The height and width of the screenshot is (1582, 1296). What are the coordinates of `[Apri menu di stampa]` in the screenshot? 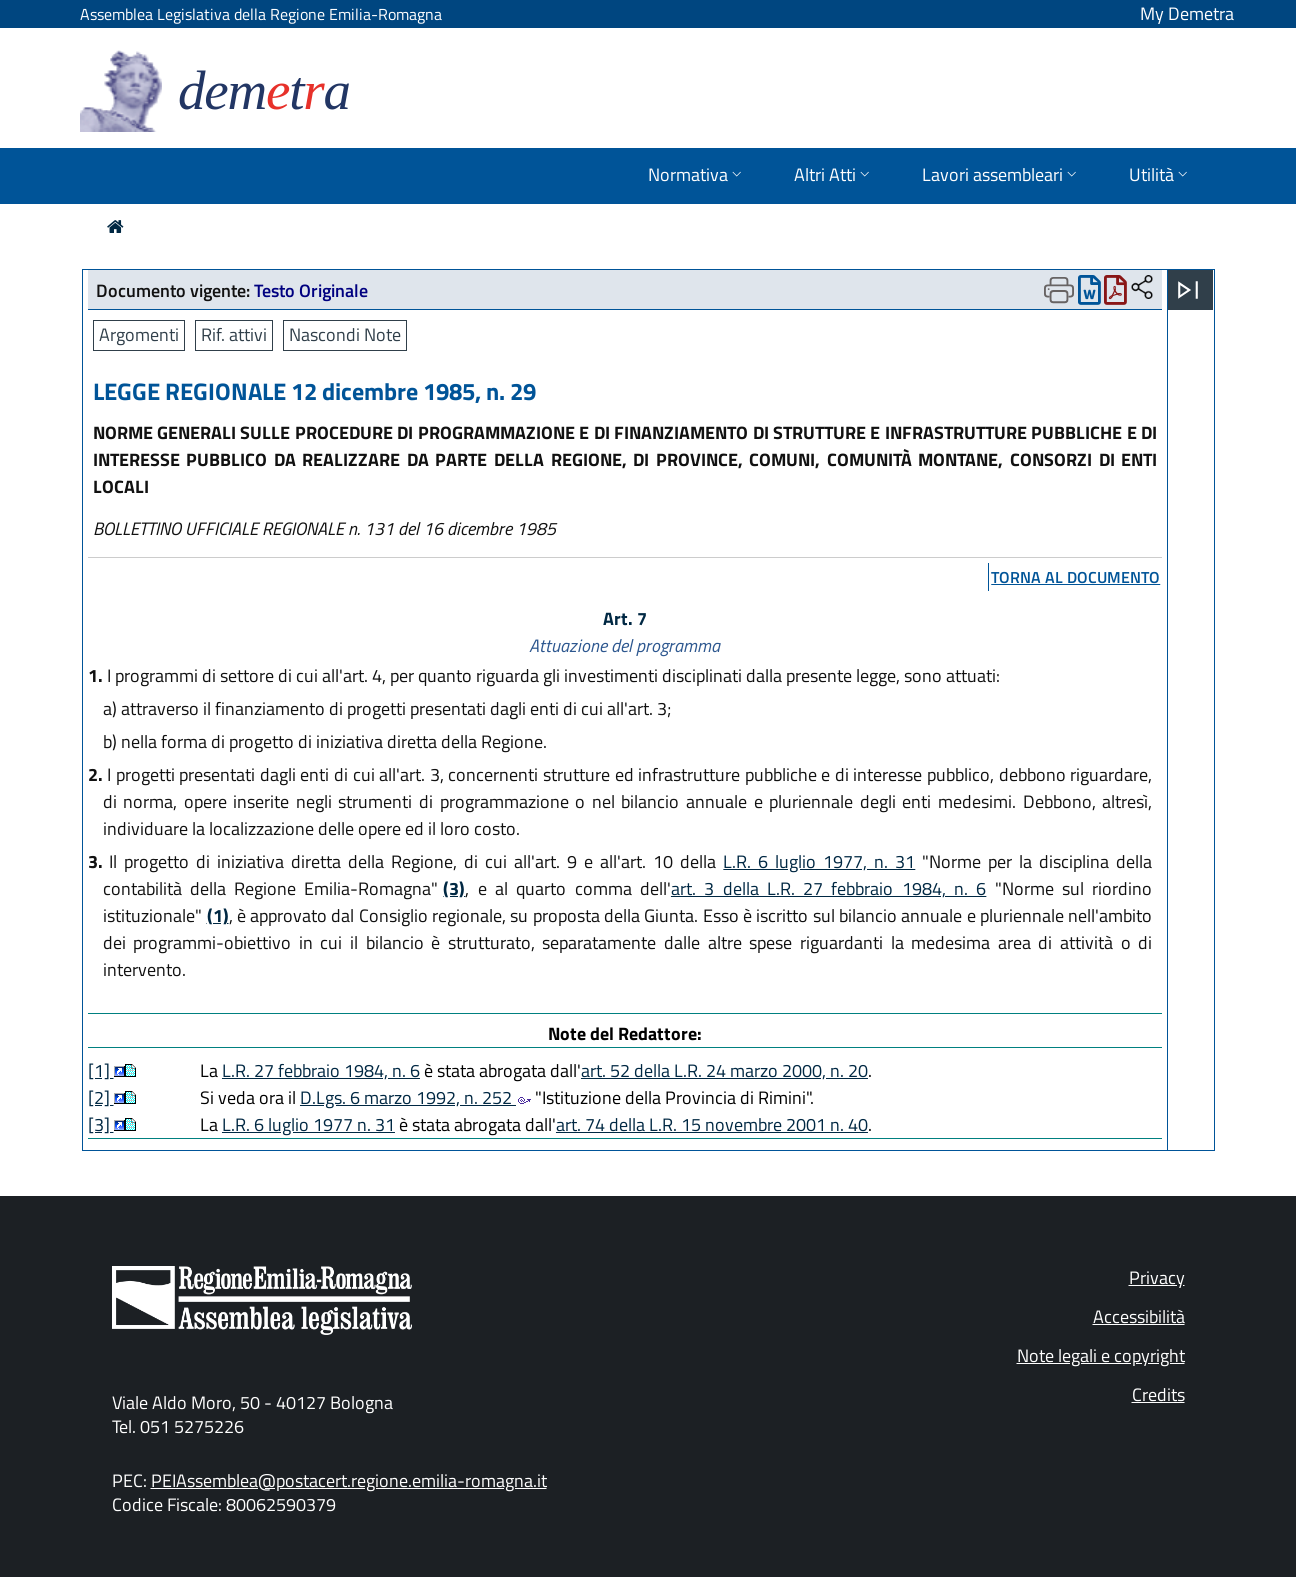 It's located at (1059, 290).